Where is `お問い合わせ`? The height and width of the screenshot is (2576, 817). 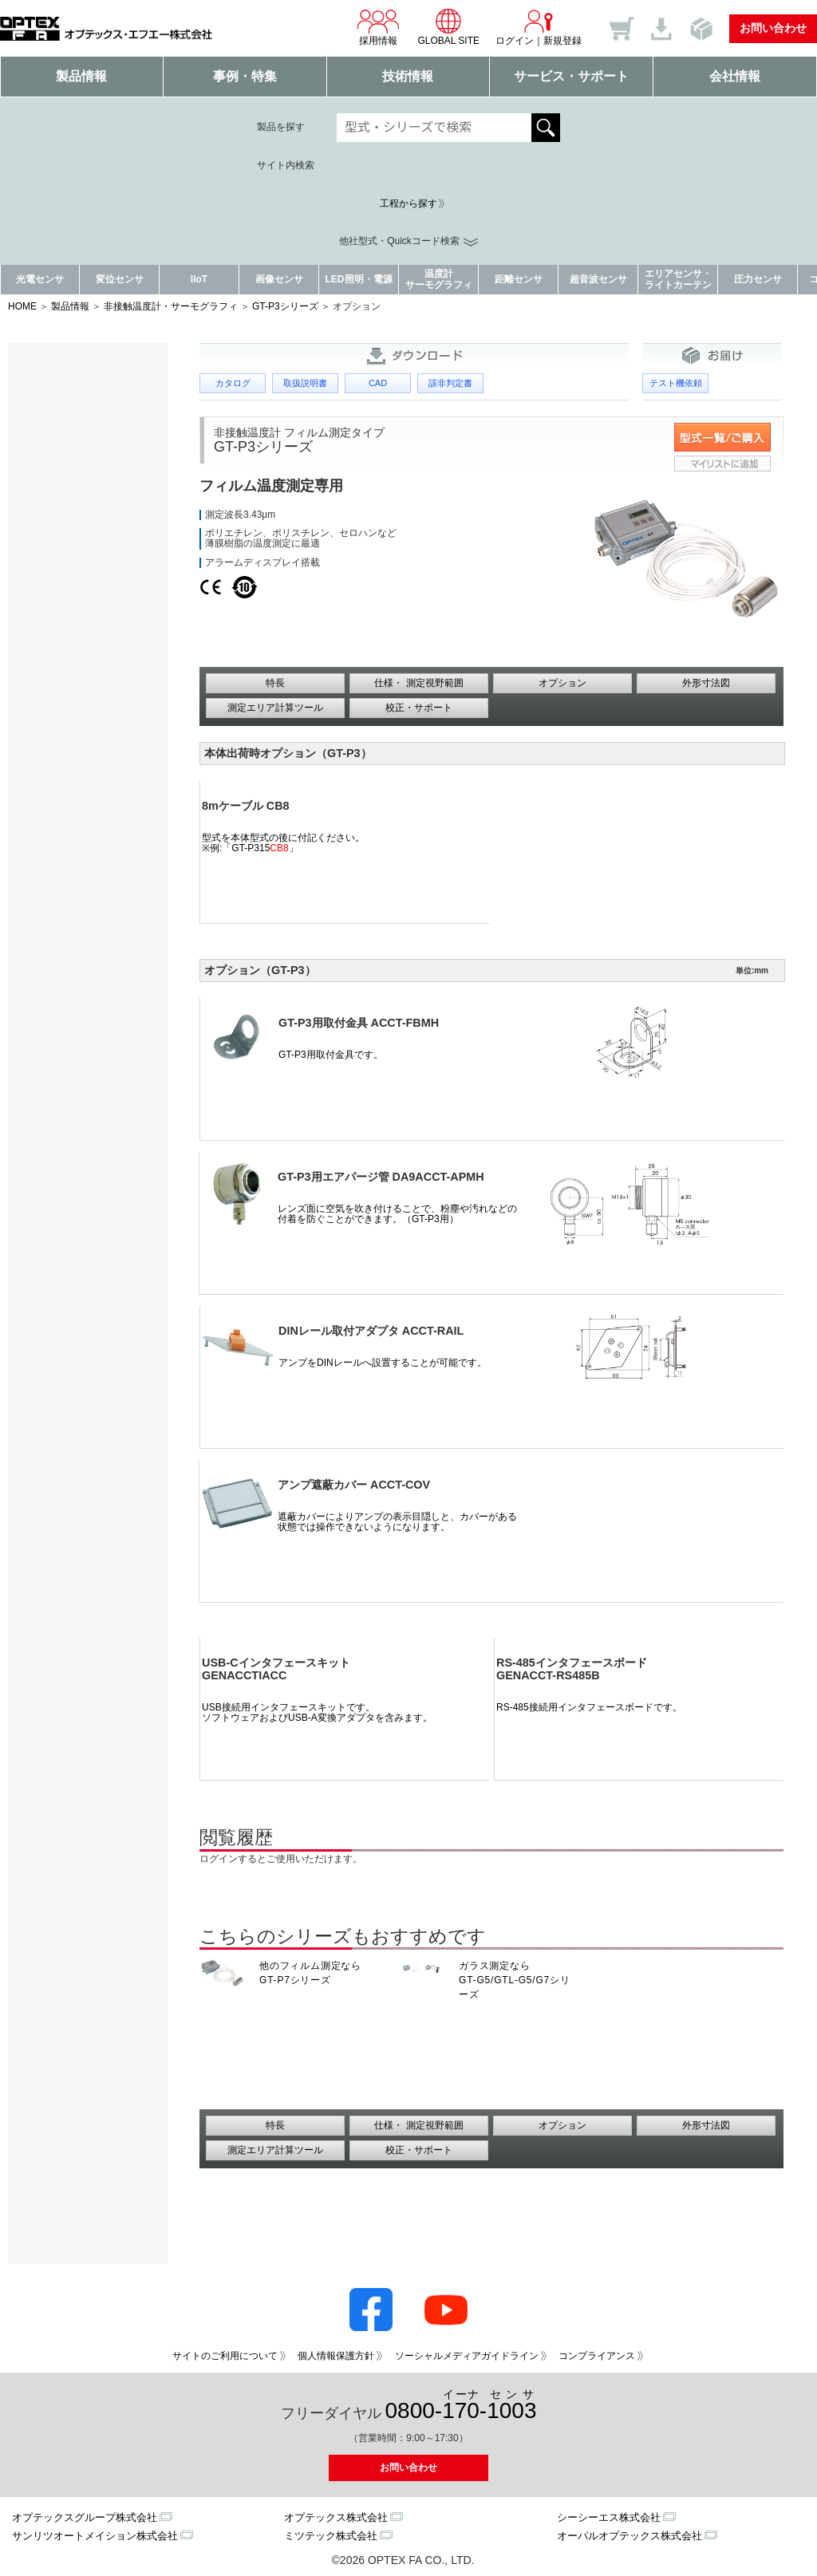 お問い合わせ is located at coordinates (773, 28).